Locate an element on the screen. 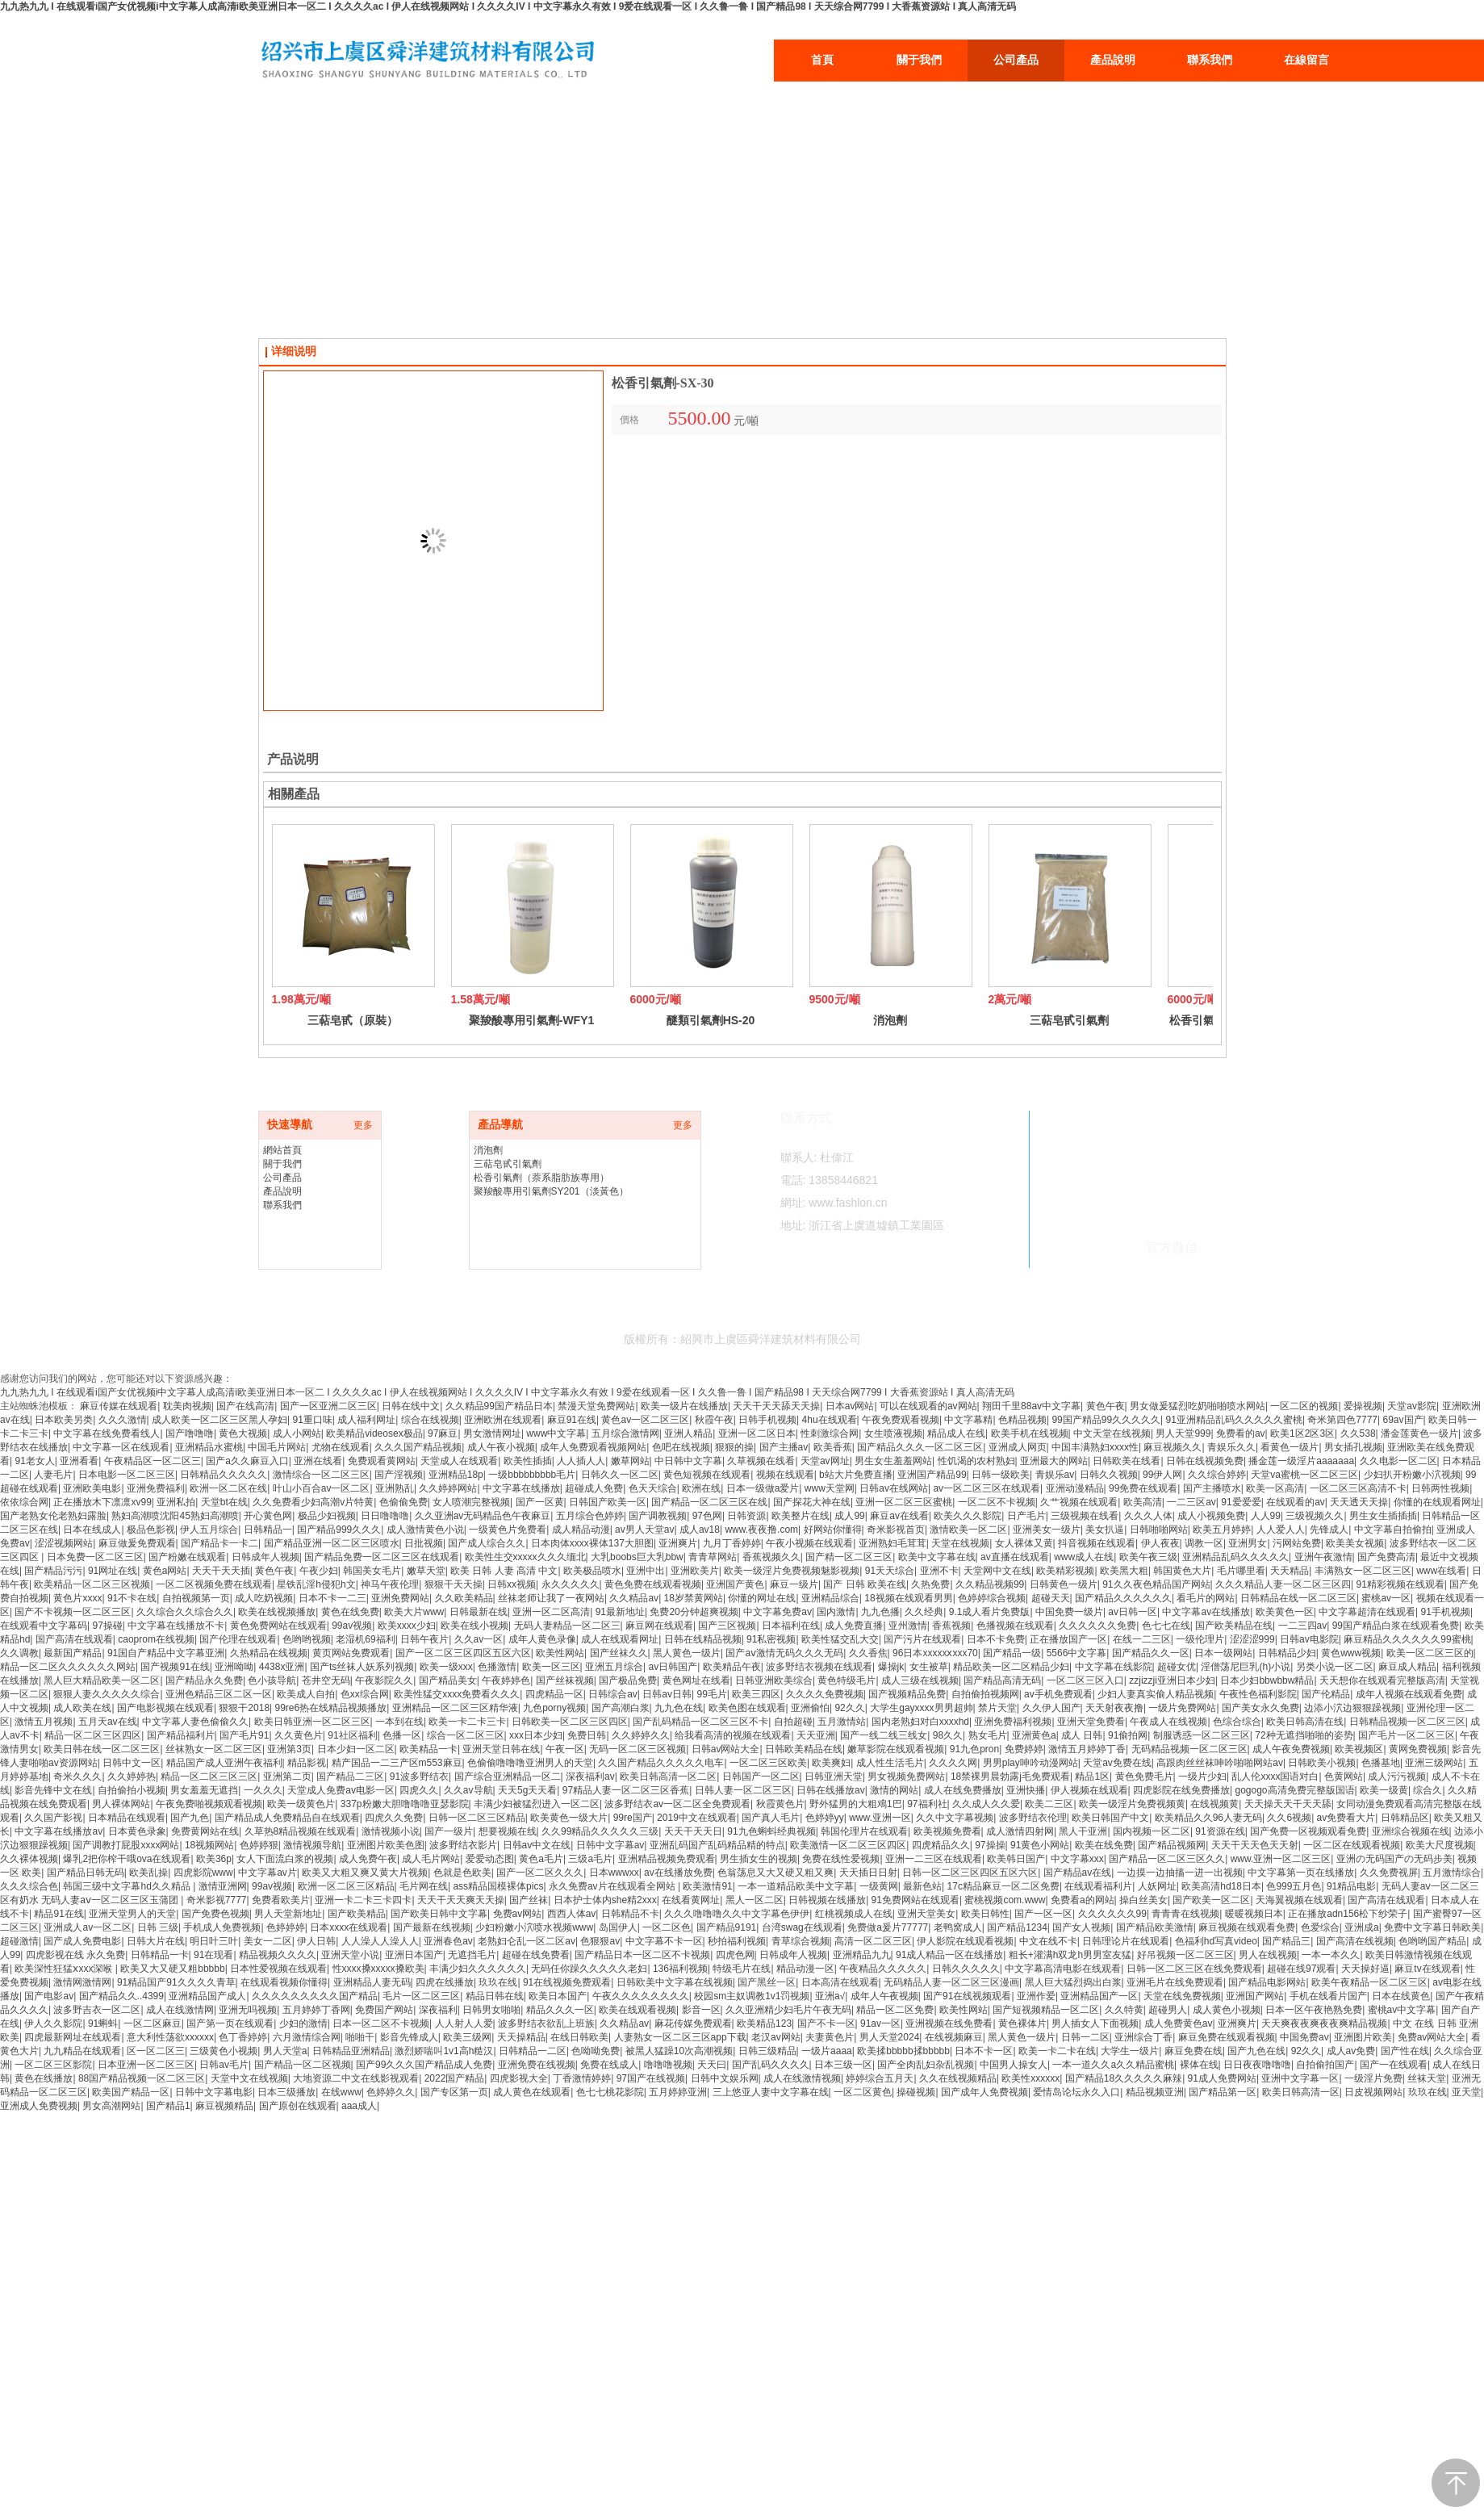 This screenshot has height=2511, width=1484. 免费在线性爱视频 is located at coordinates (841, 1858).